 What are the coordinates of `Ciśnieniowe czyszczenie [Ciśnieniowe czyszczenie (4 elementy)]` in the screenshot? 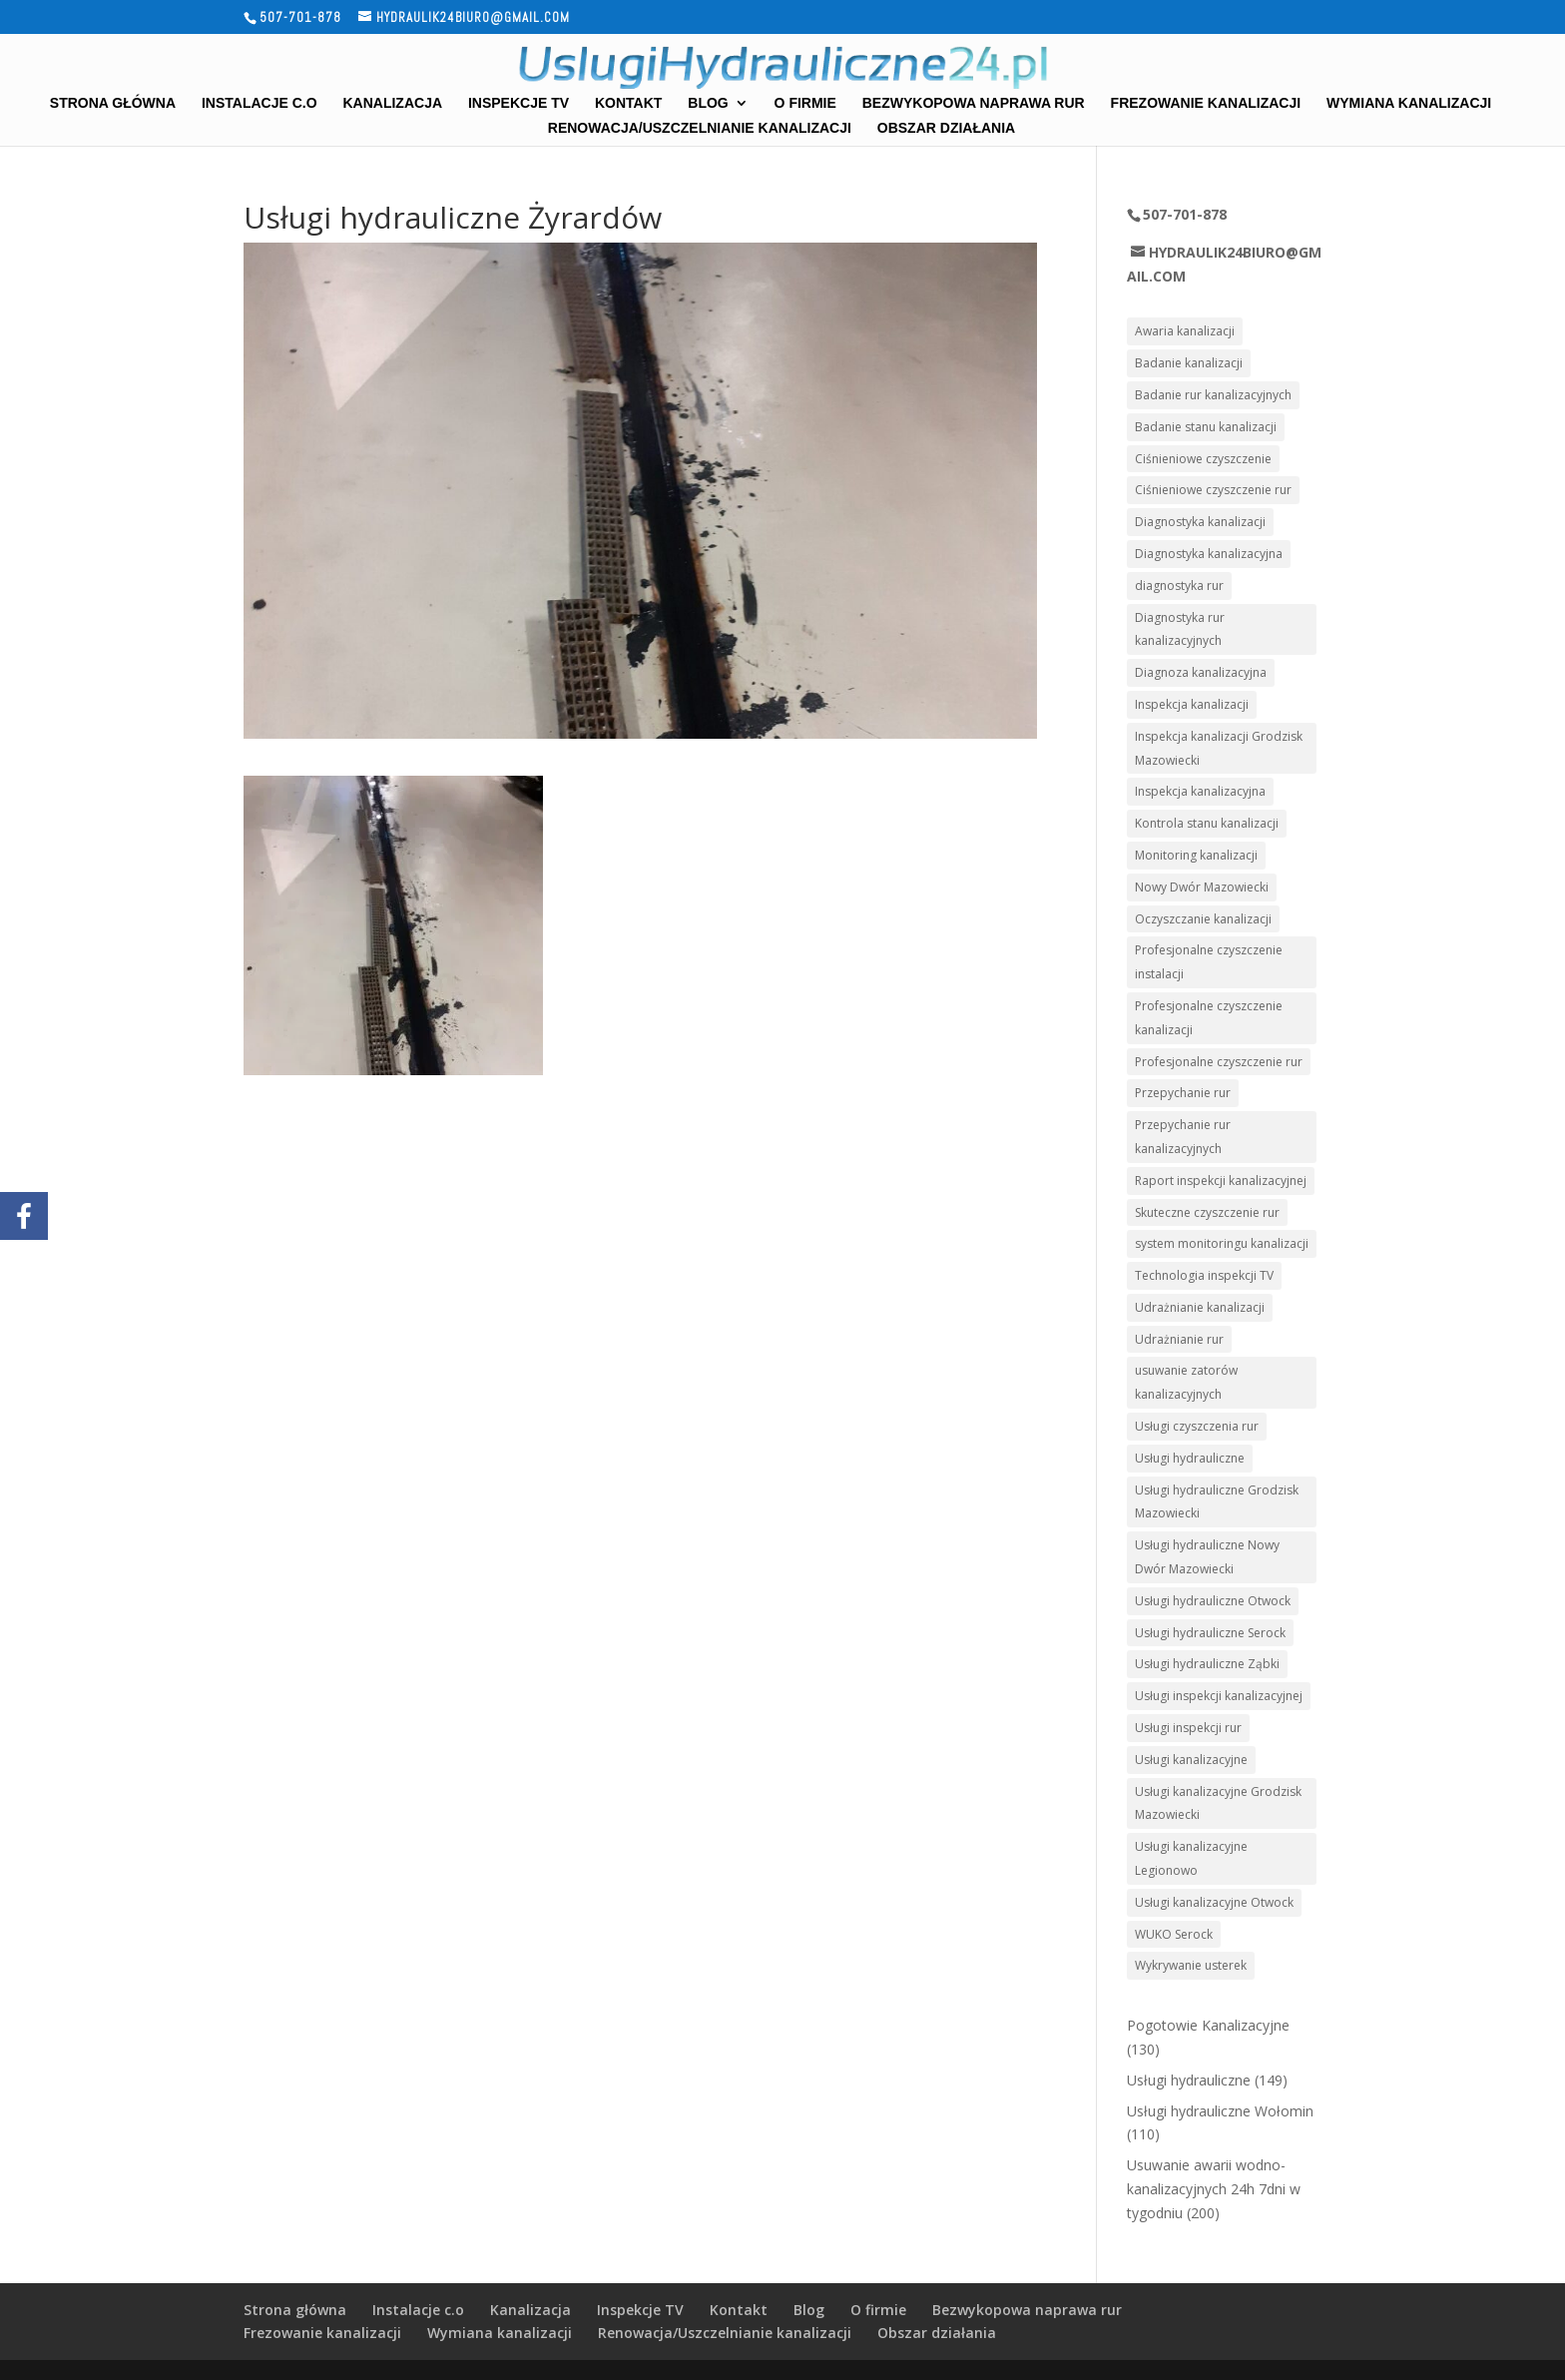 It's located at (1203, 458).